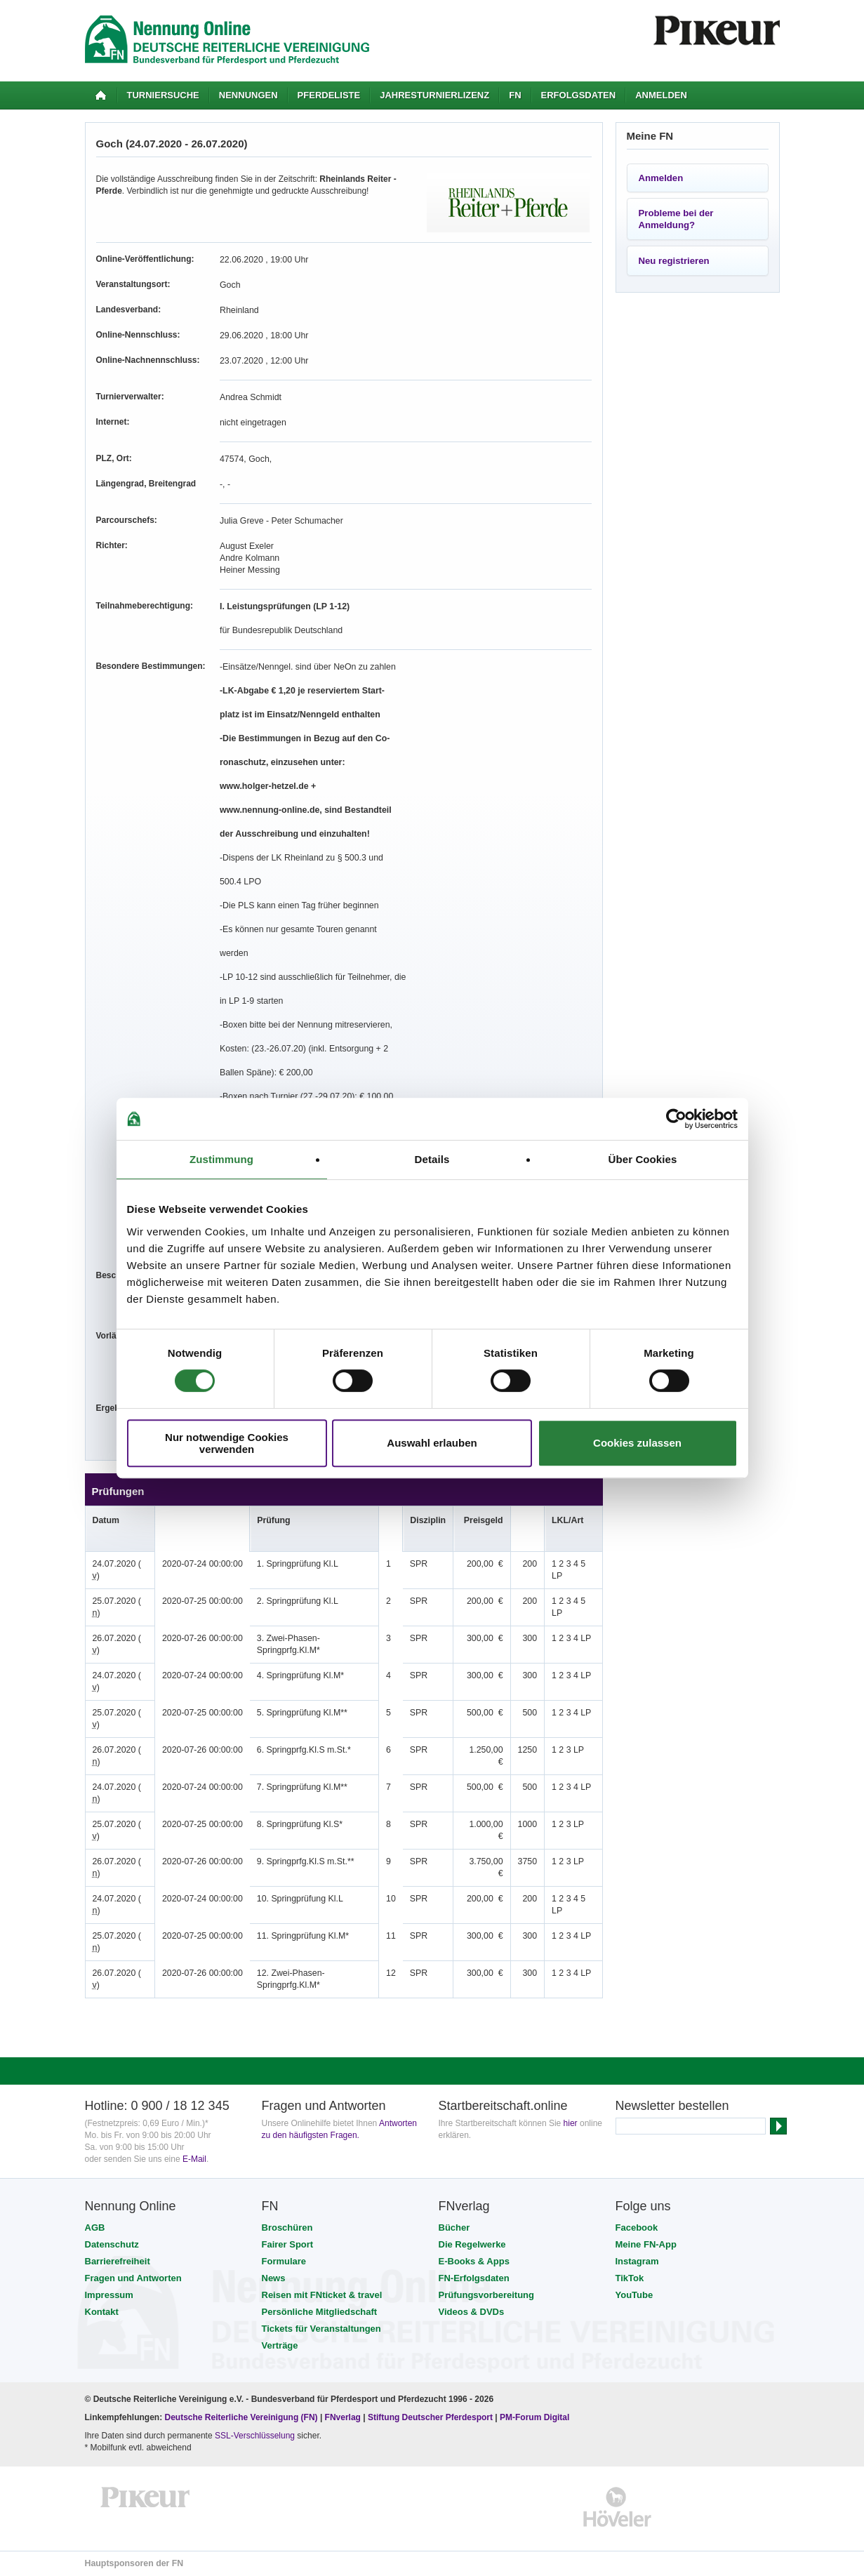 The height and width of the screenshot is (2576, 864). I want to click on Fragen und Antworten, so click(133, 2278).